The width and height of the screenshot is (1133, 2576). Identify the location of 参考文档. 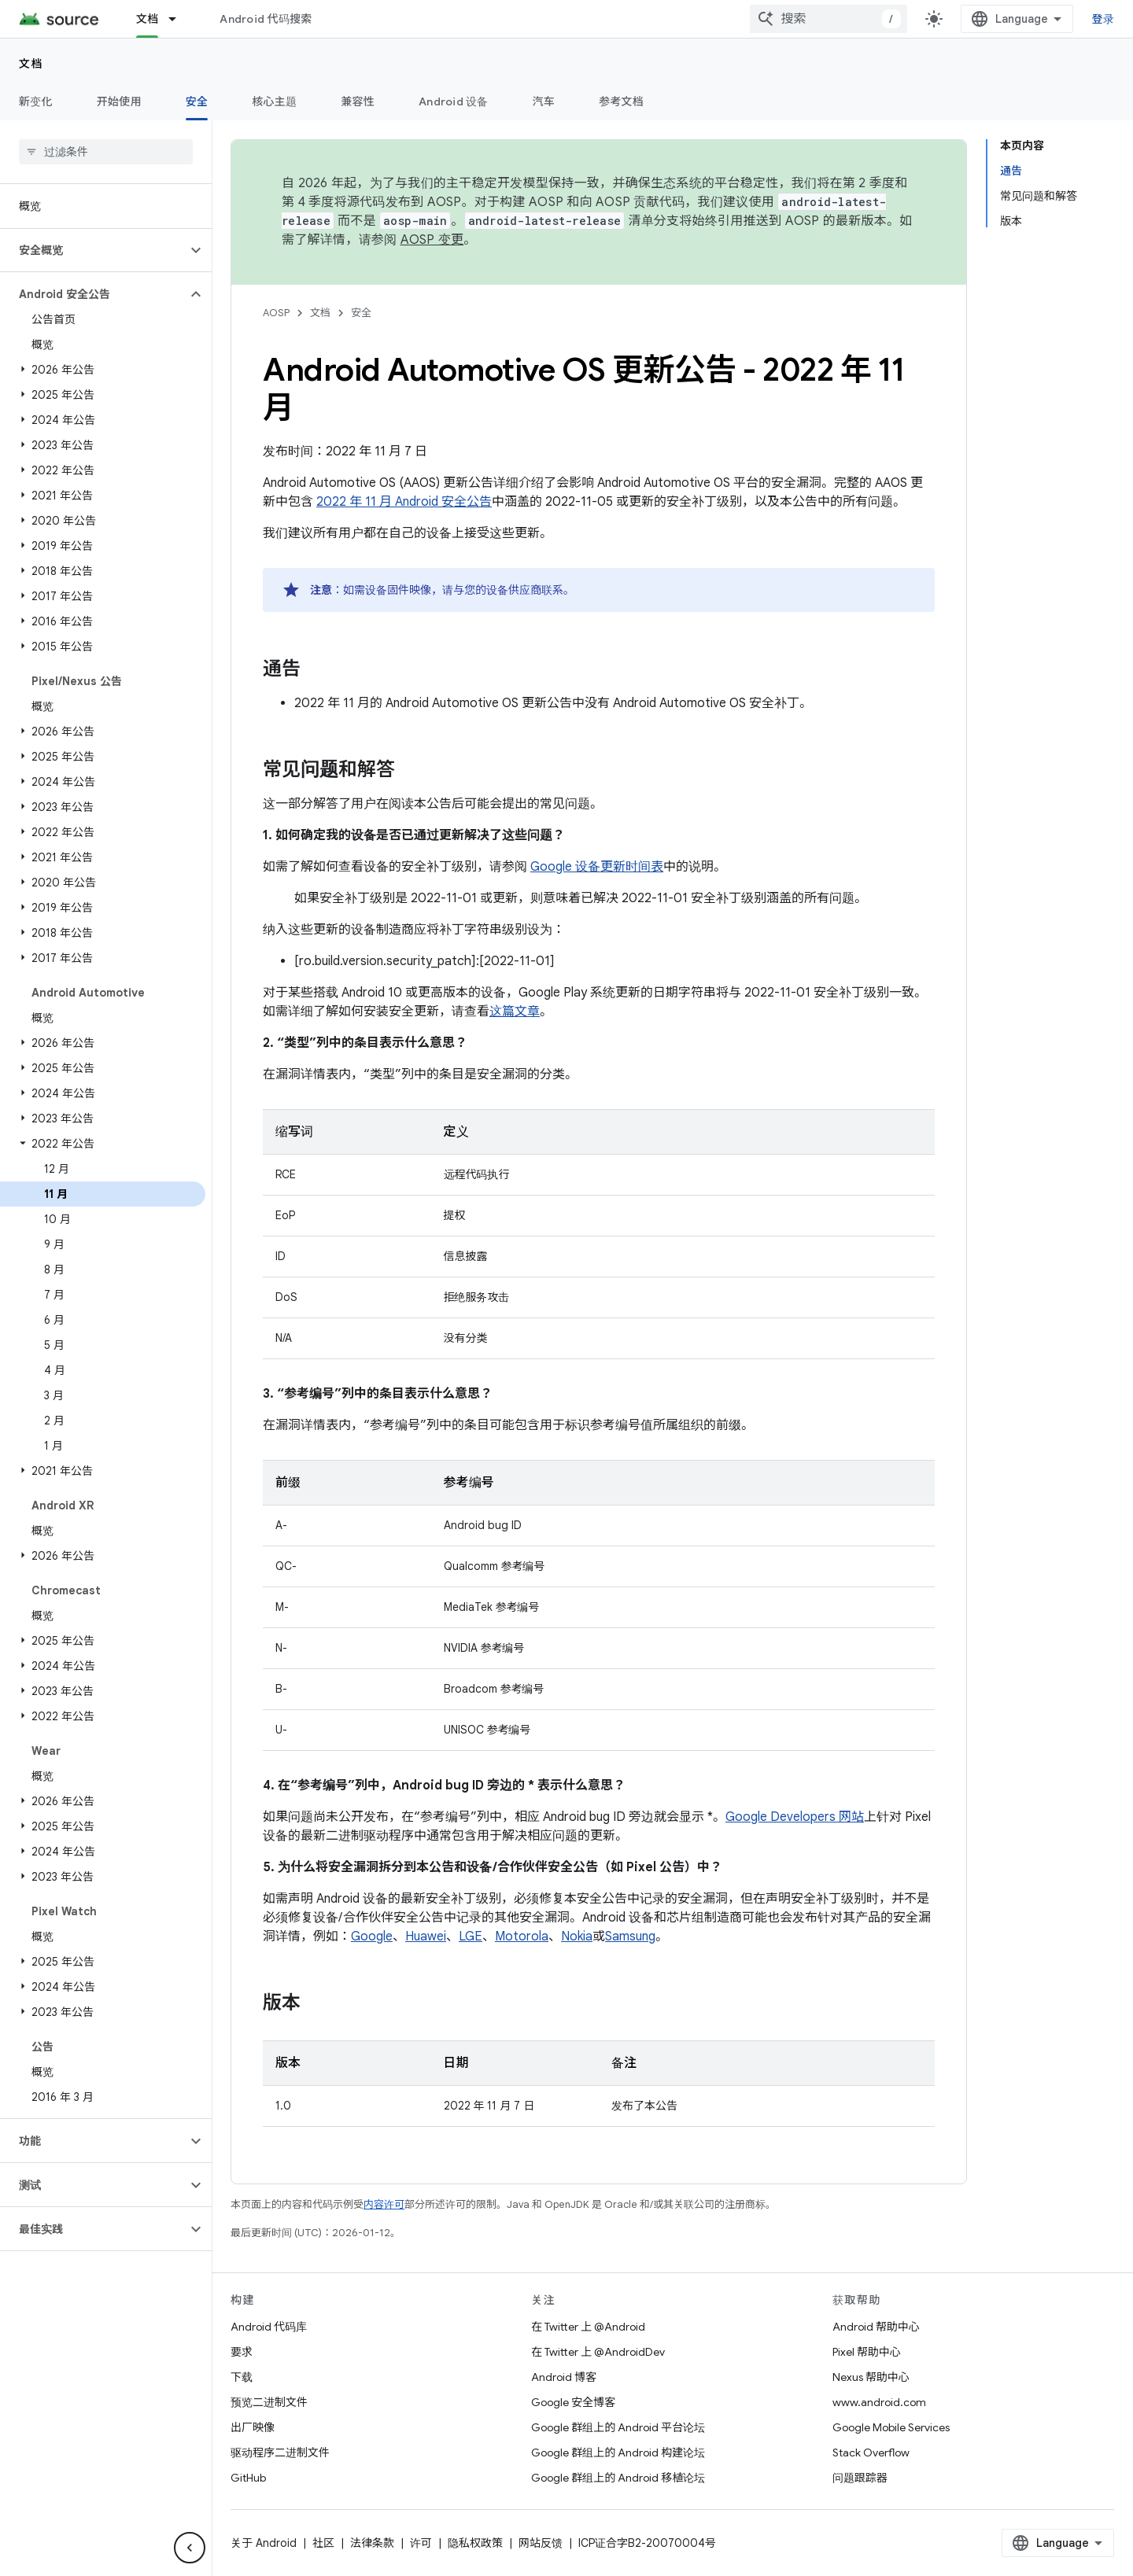
(621, 101).